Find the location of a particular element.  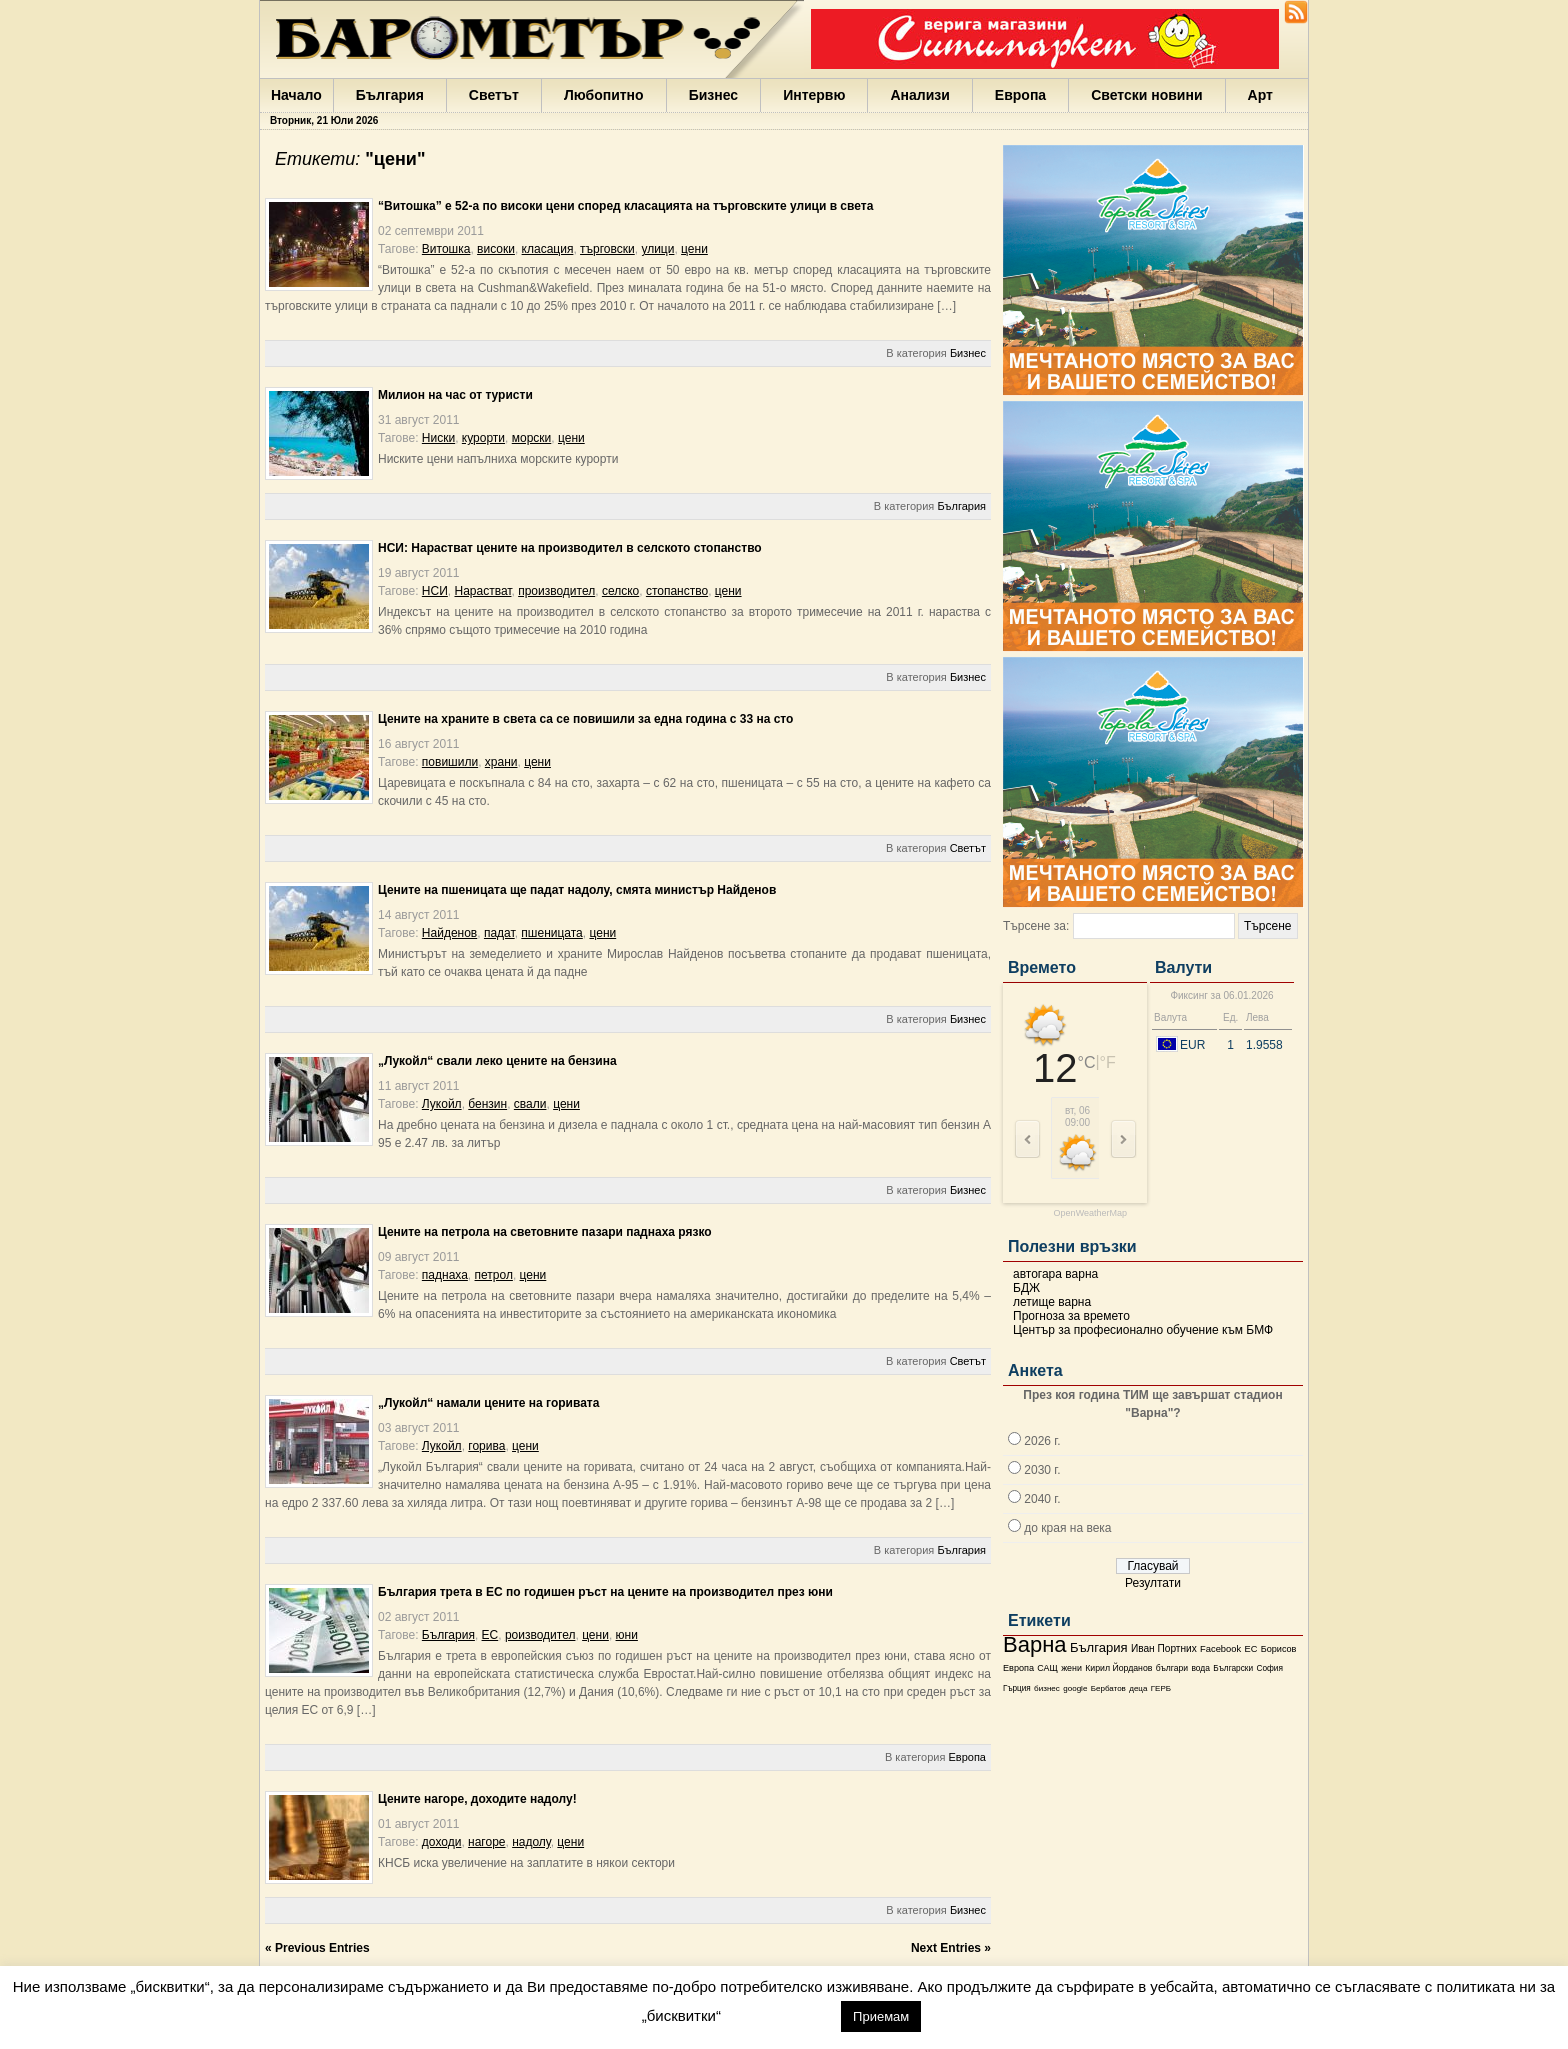

автогара варна is located at coordinates (1055, 1274).